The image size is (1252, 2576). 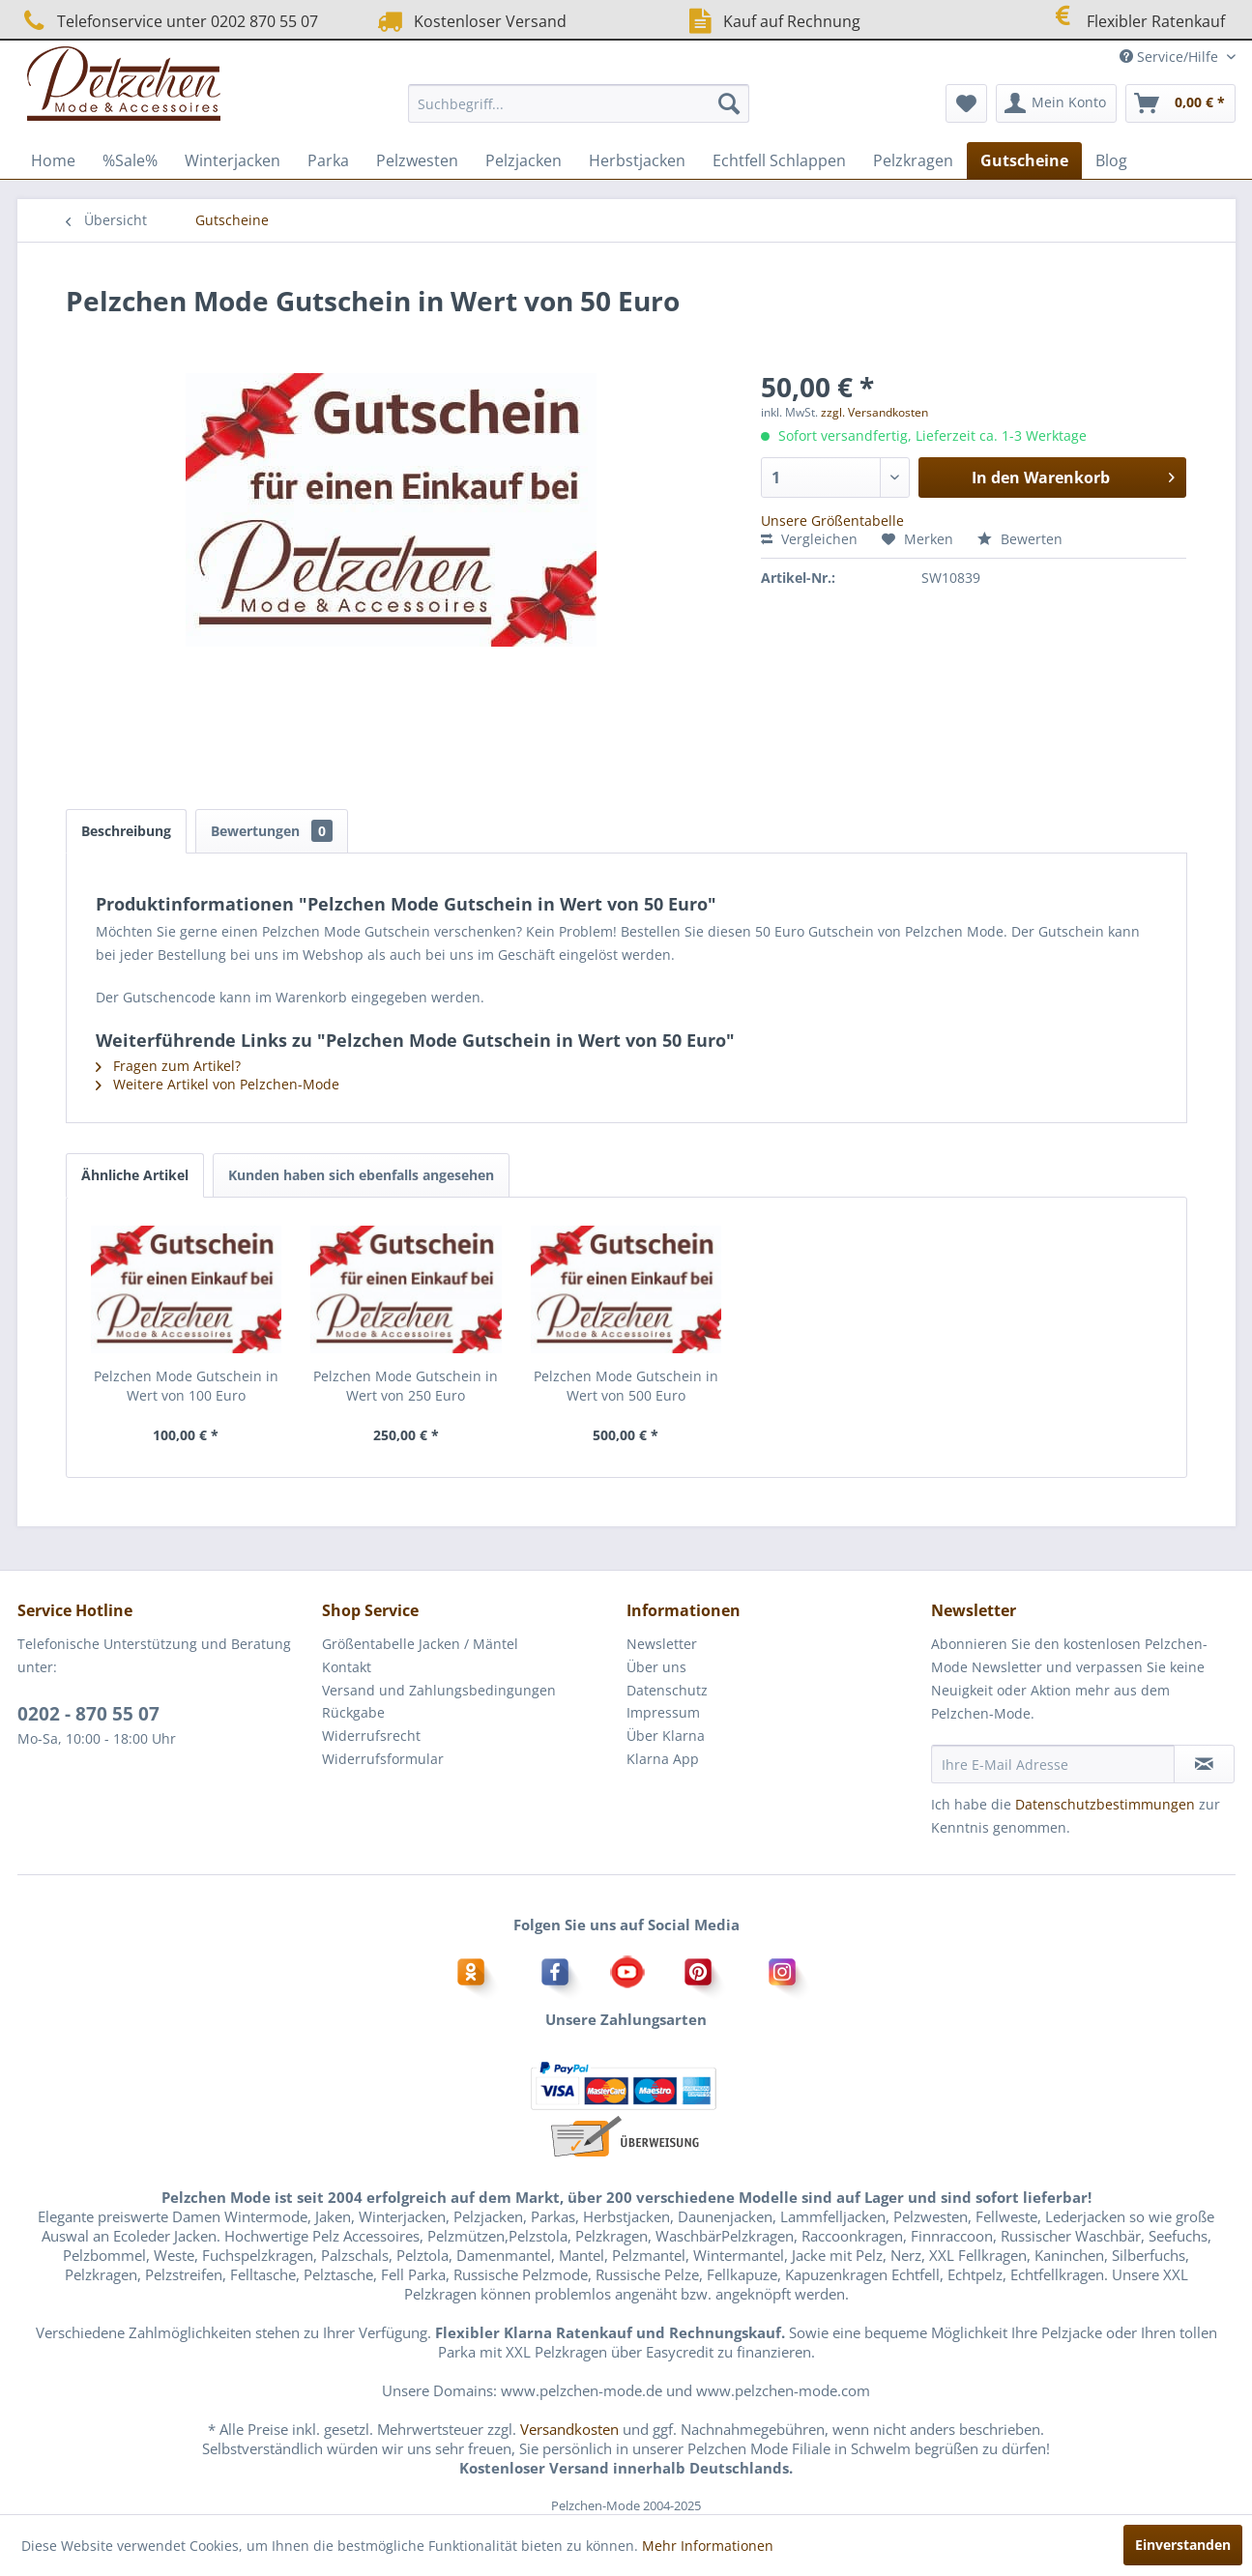 What do you see at coordinates (1105, 1804) in the screenshot?
I see `Datenschutzbestimmungen` at bounding box center [1105, 1804].